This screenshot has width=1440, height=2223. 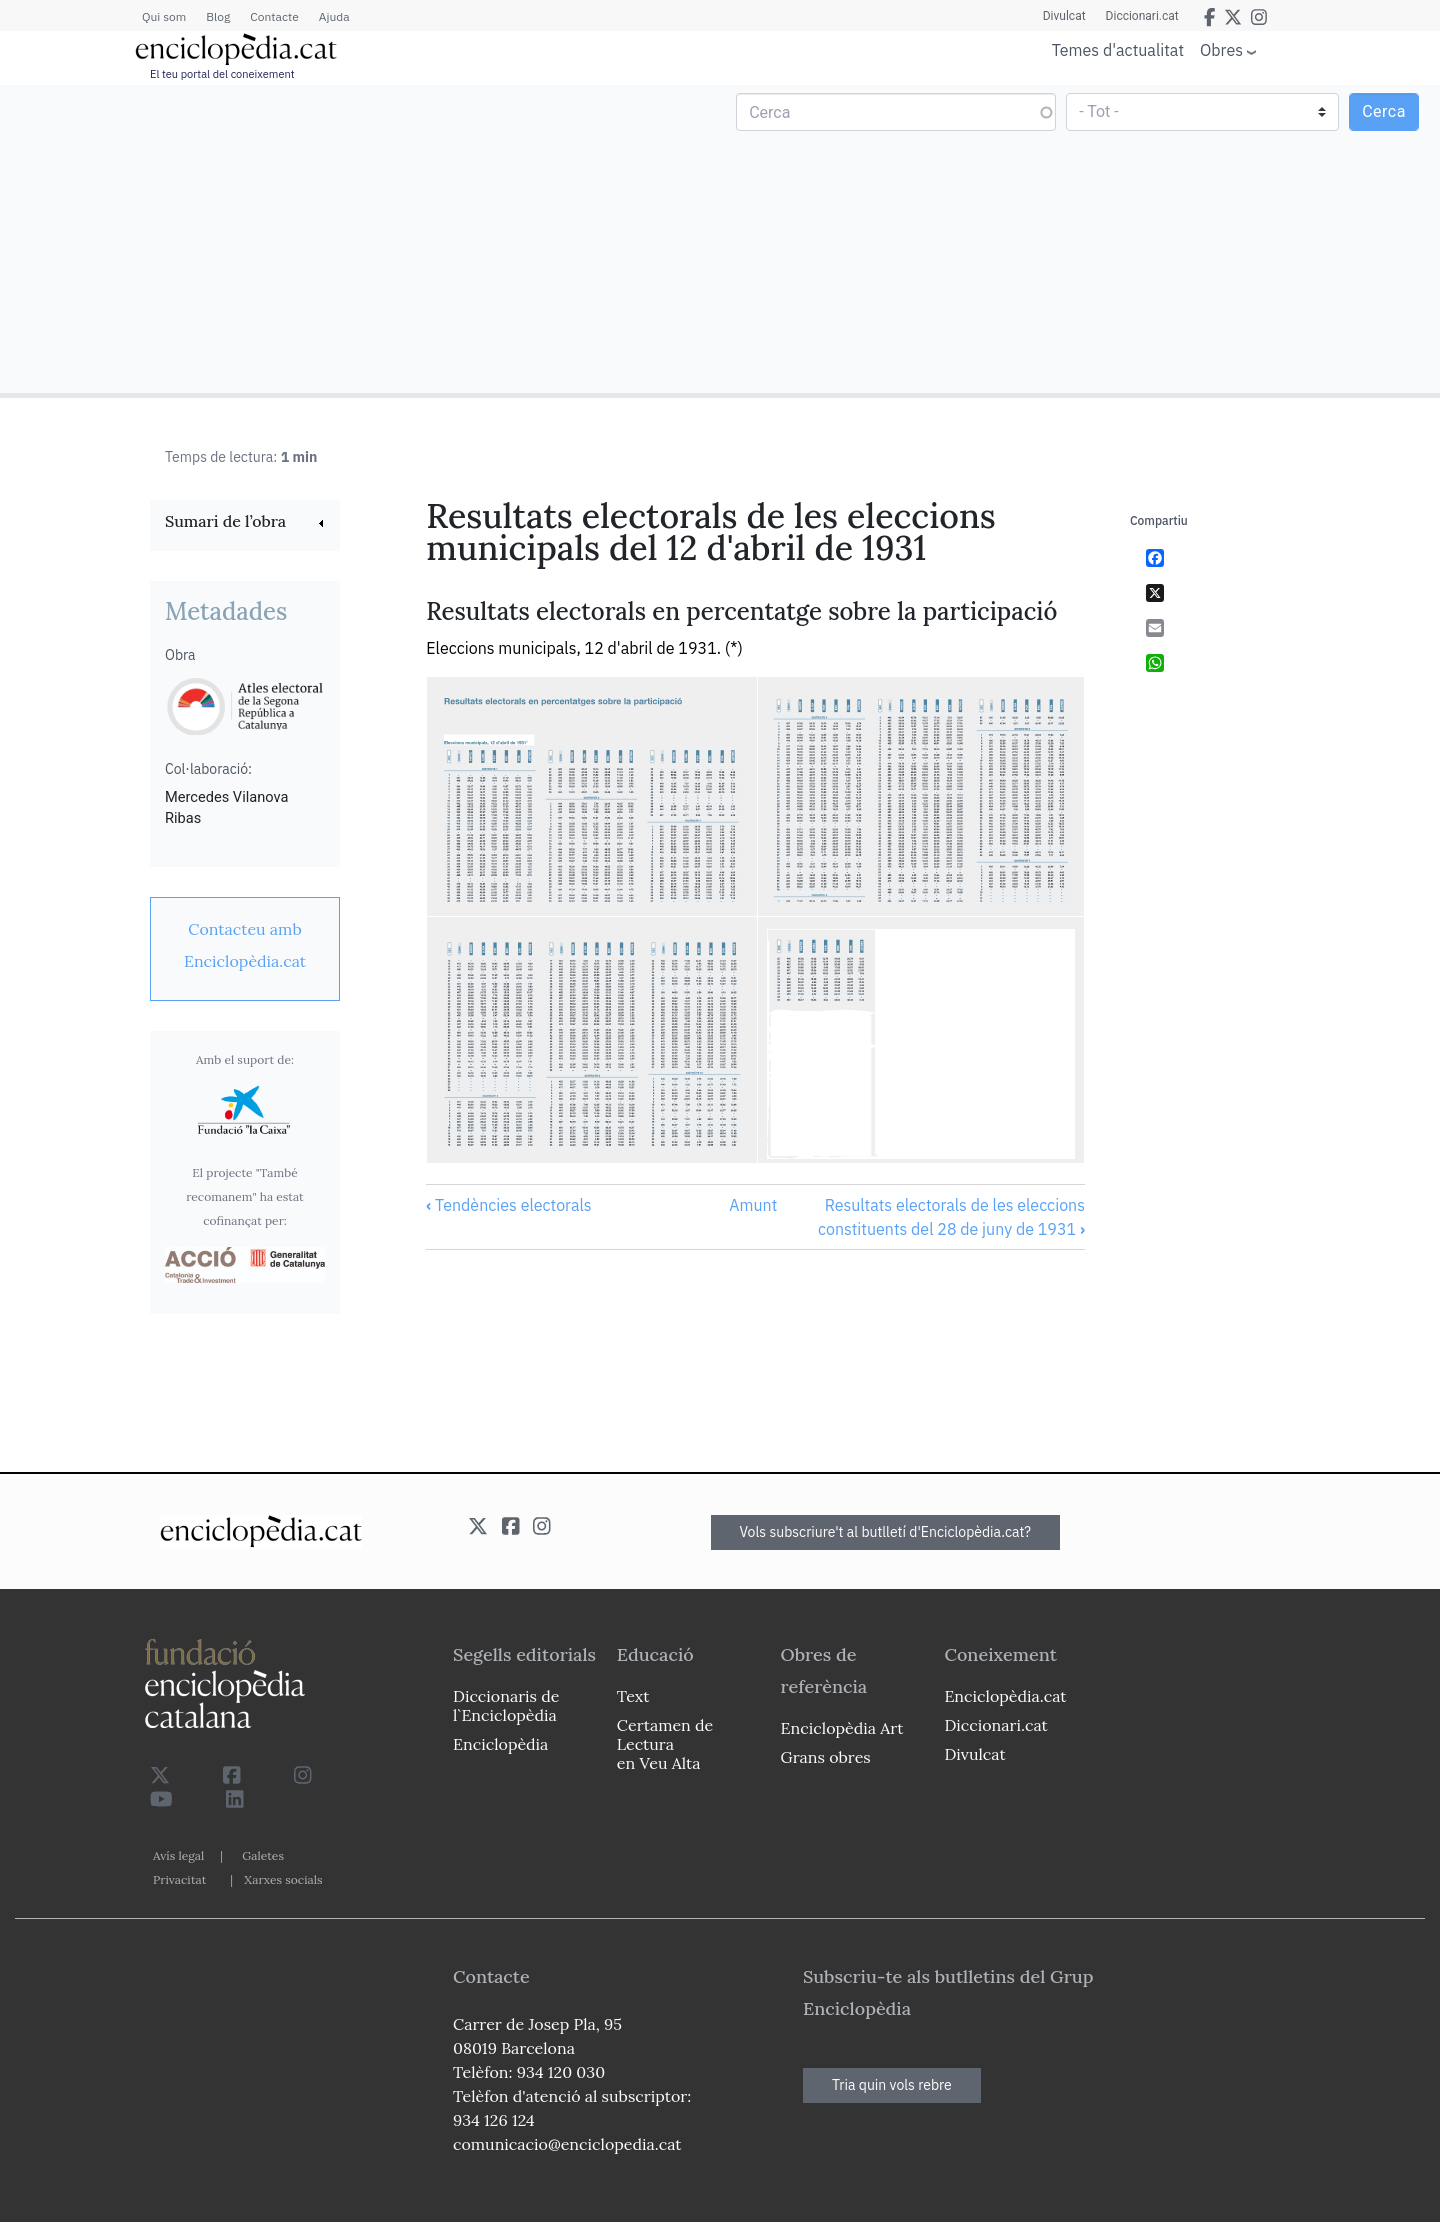 I want to click on Contacte, so click(x=274, y=16).